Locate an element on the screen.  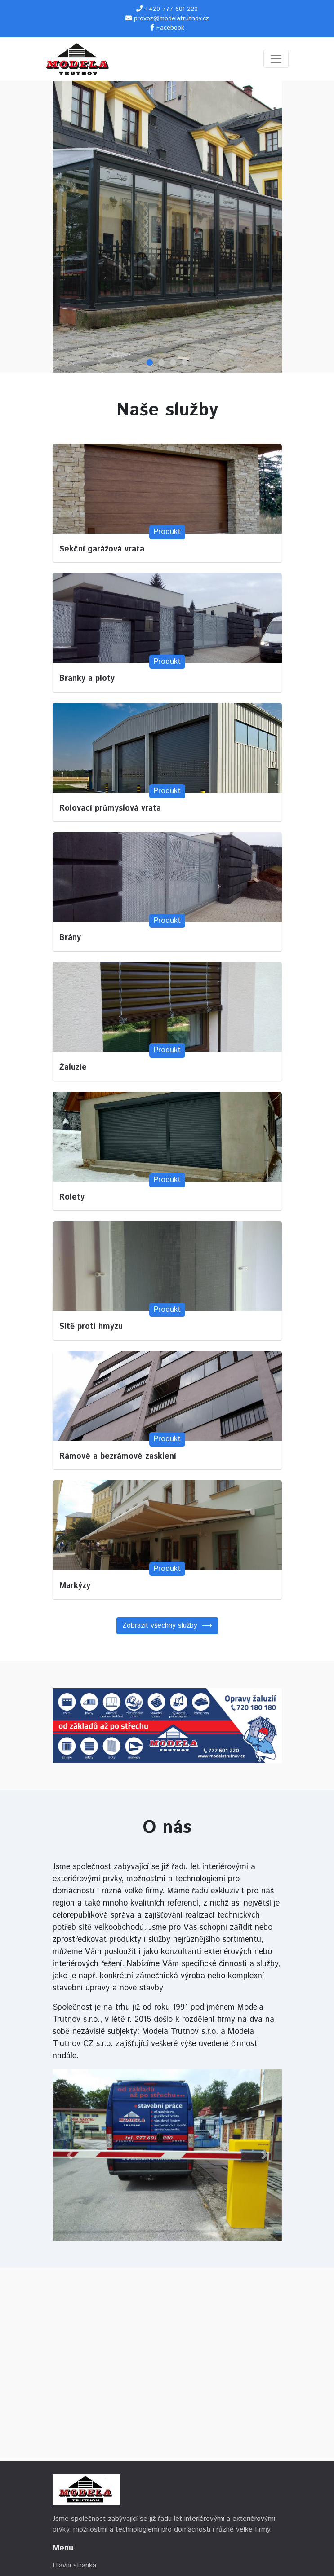
+420 777 601 220 is located at coordinates (171, 8).